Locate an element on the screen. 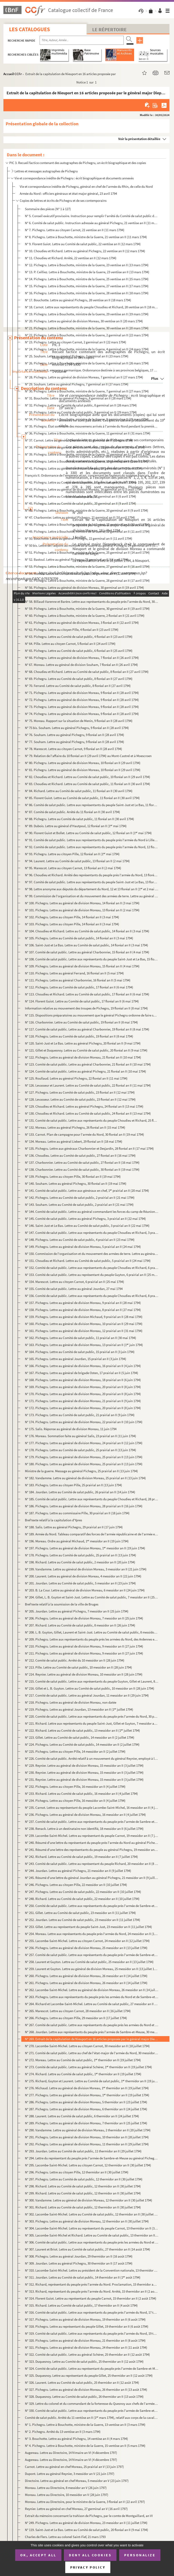 Image resolution: width=174 pixels, height=2576 pixels. N° 242. Richard. Lettre au Comité de salut public, 19 messidor an II (7 juillet 1794) is located at coordinates (81, 1856).